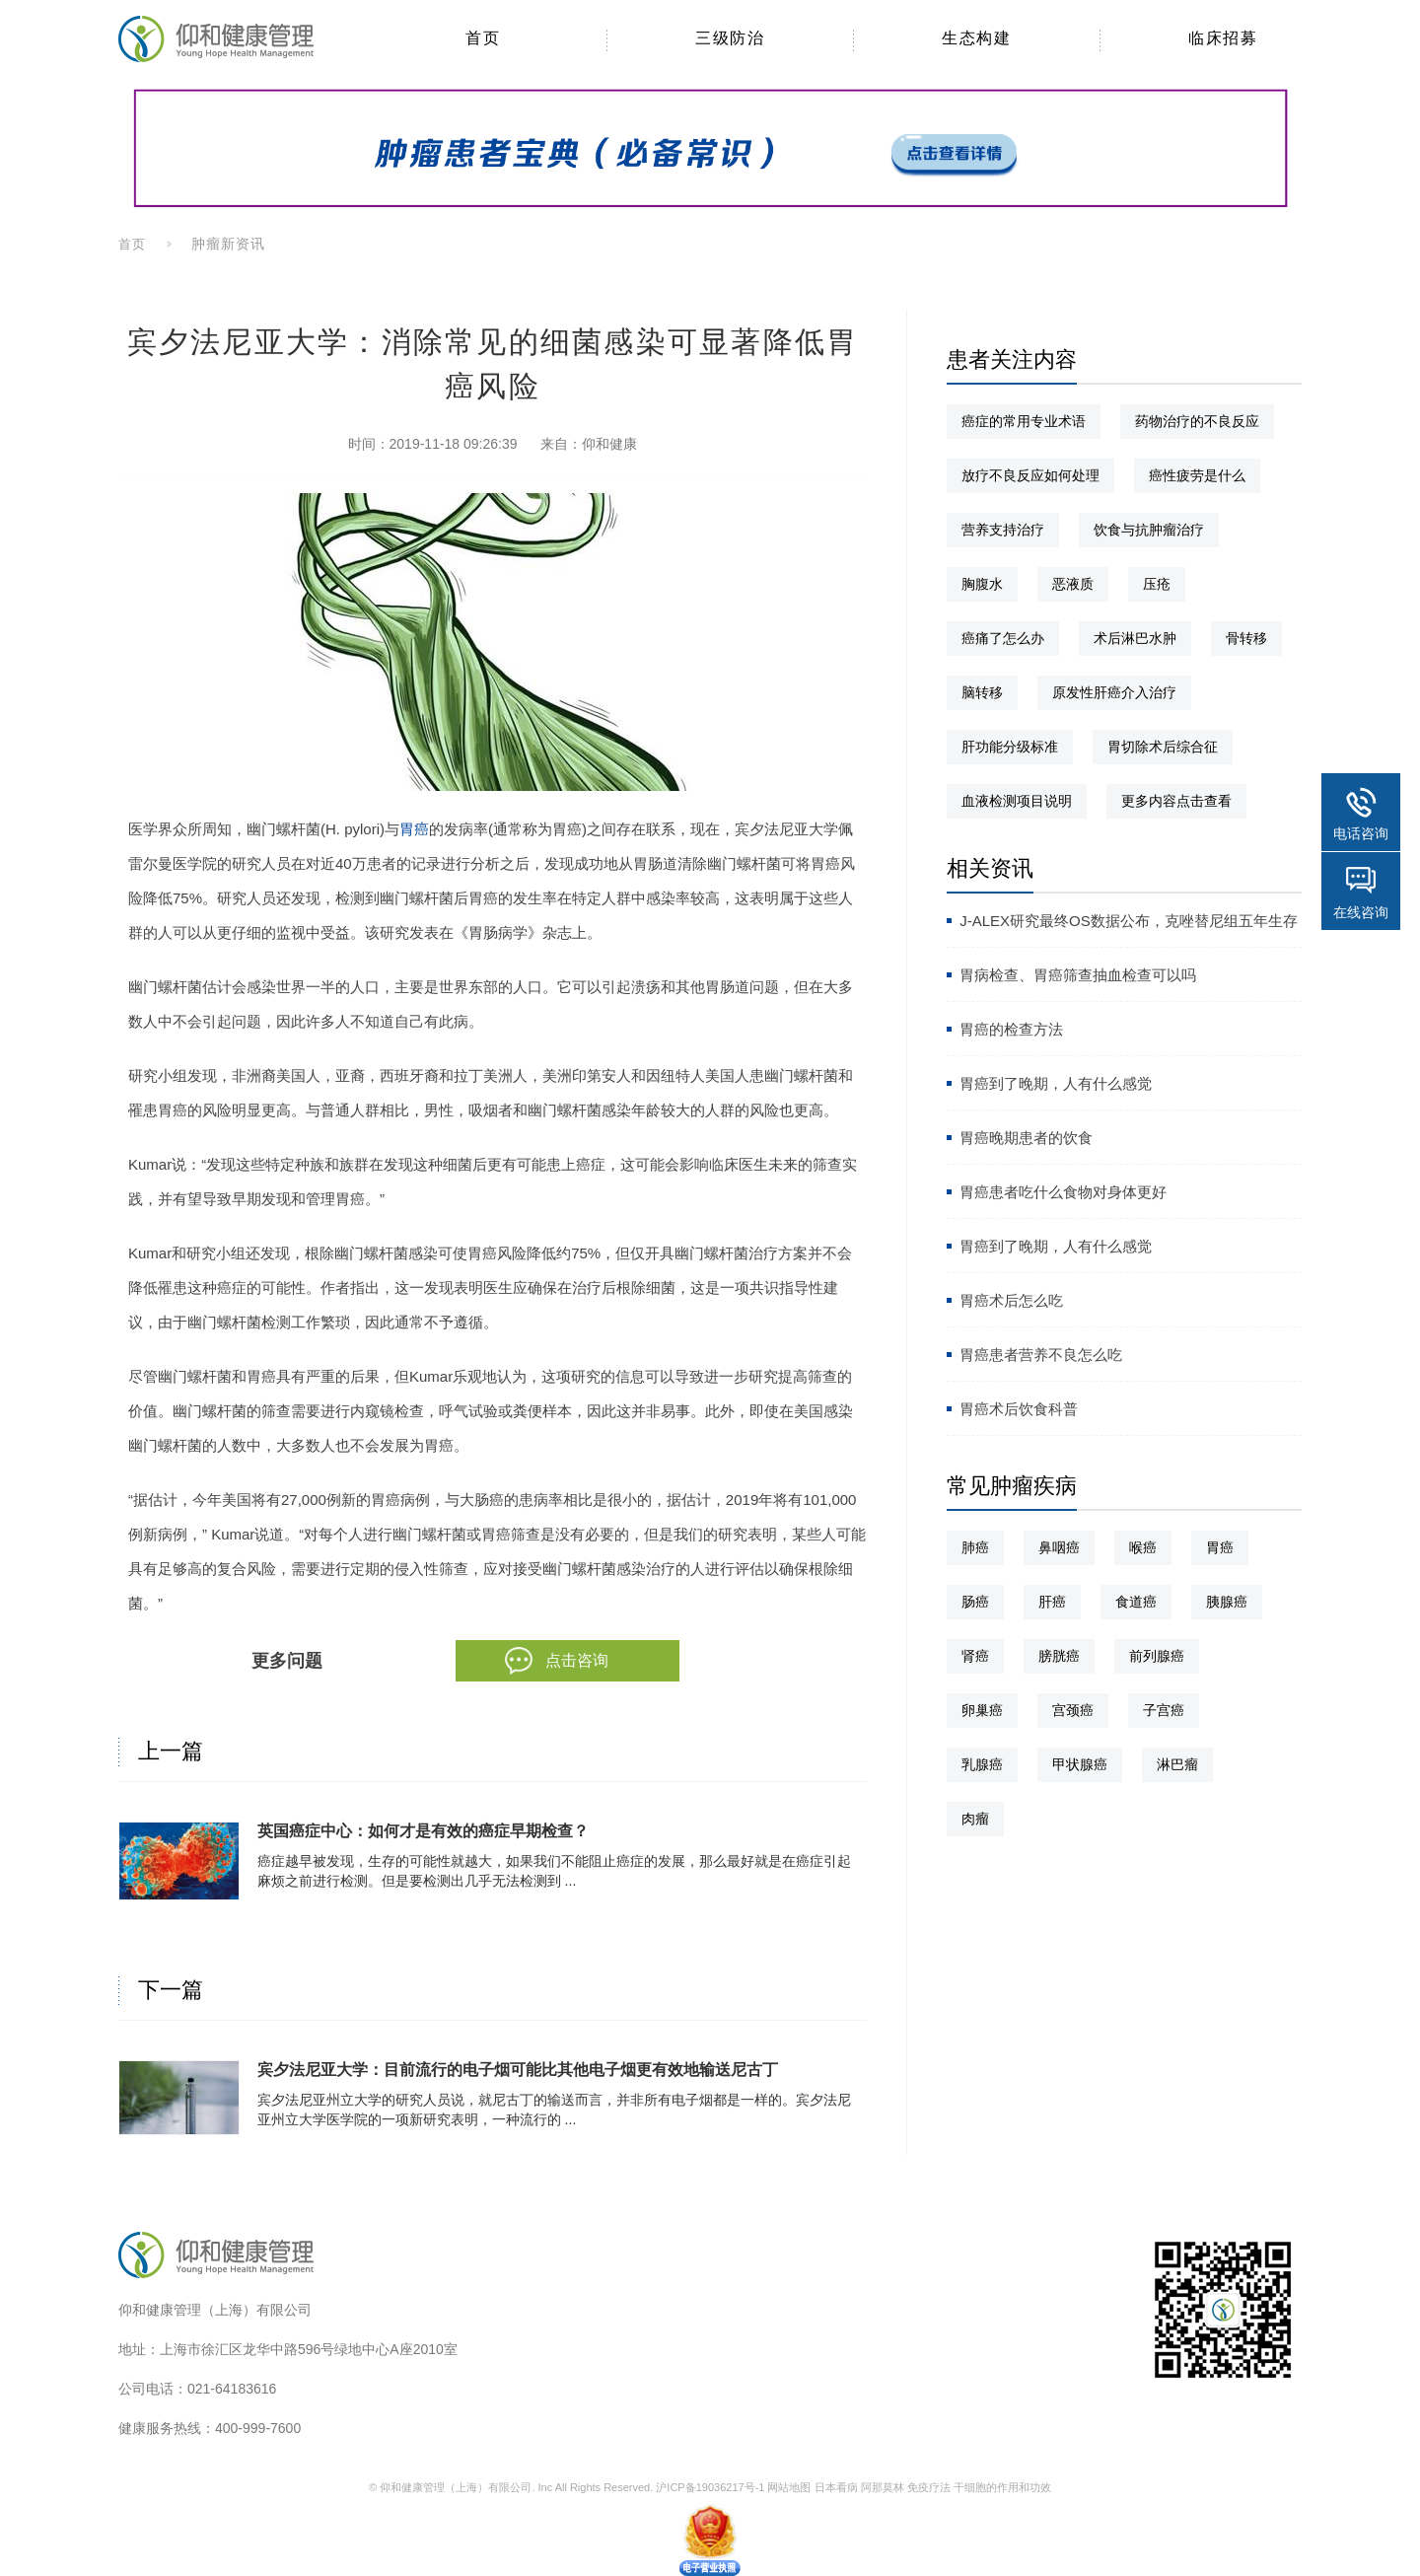 Image resolution: width=1420 pixels, height=2576 pixels. I want to click on 食道癌, so click(1136, 1602).